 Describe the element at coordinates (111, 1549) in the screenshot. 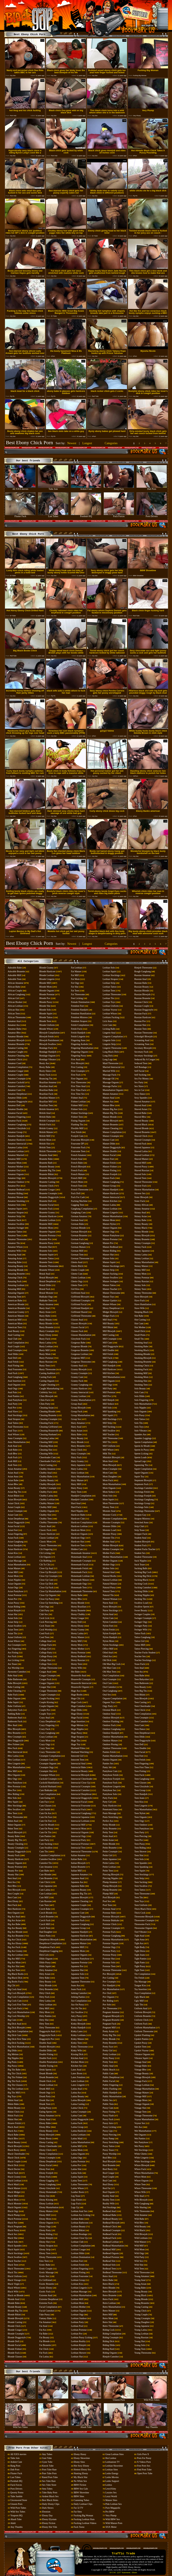

I see `Mother Creampie` at that location.